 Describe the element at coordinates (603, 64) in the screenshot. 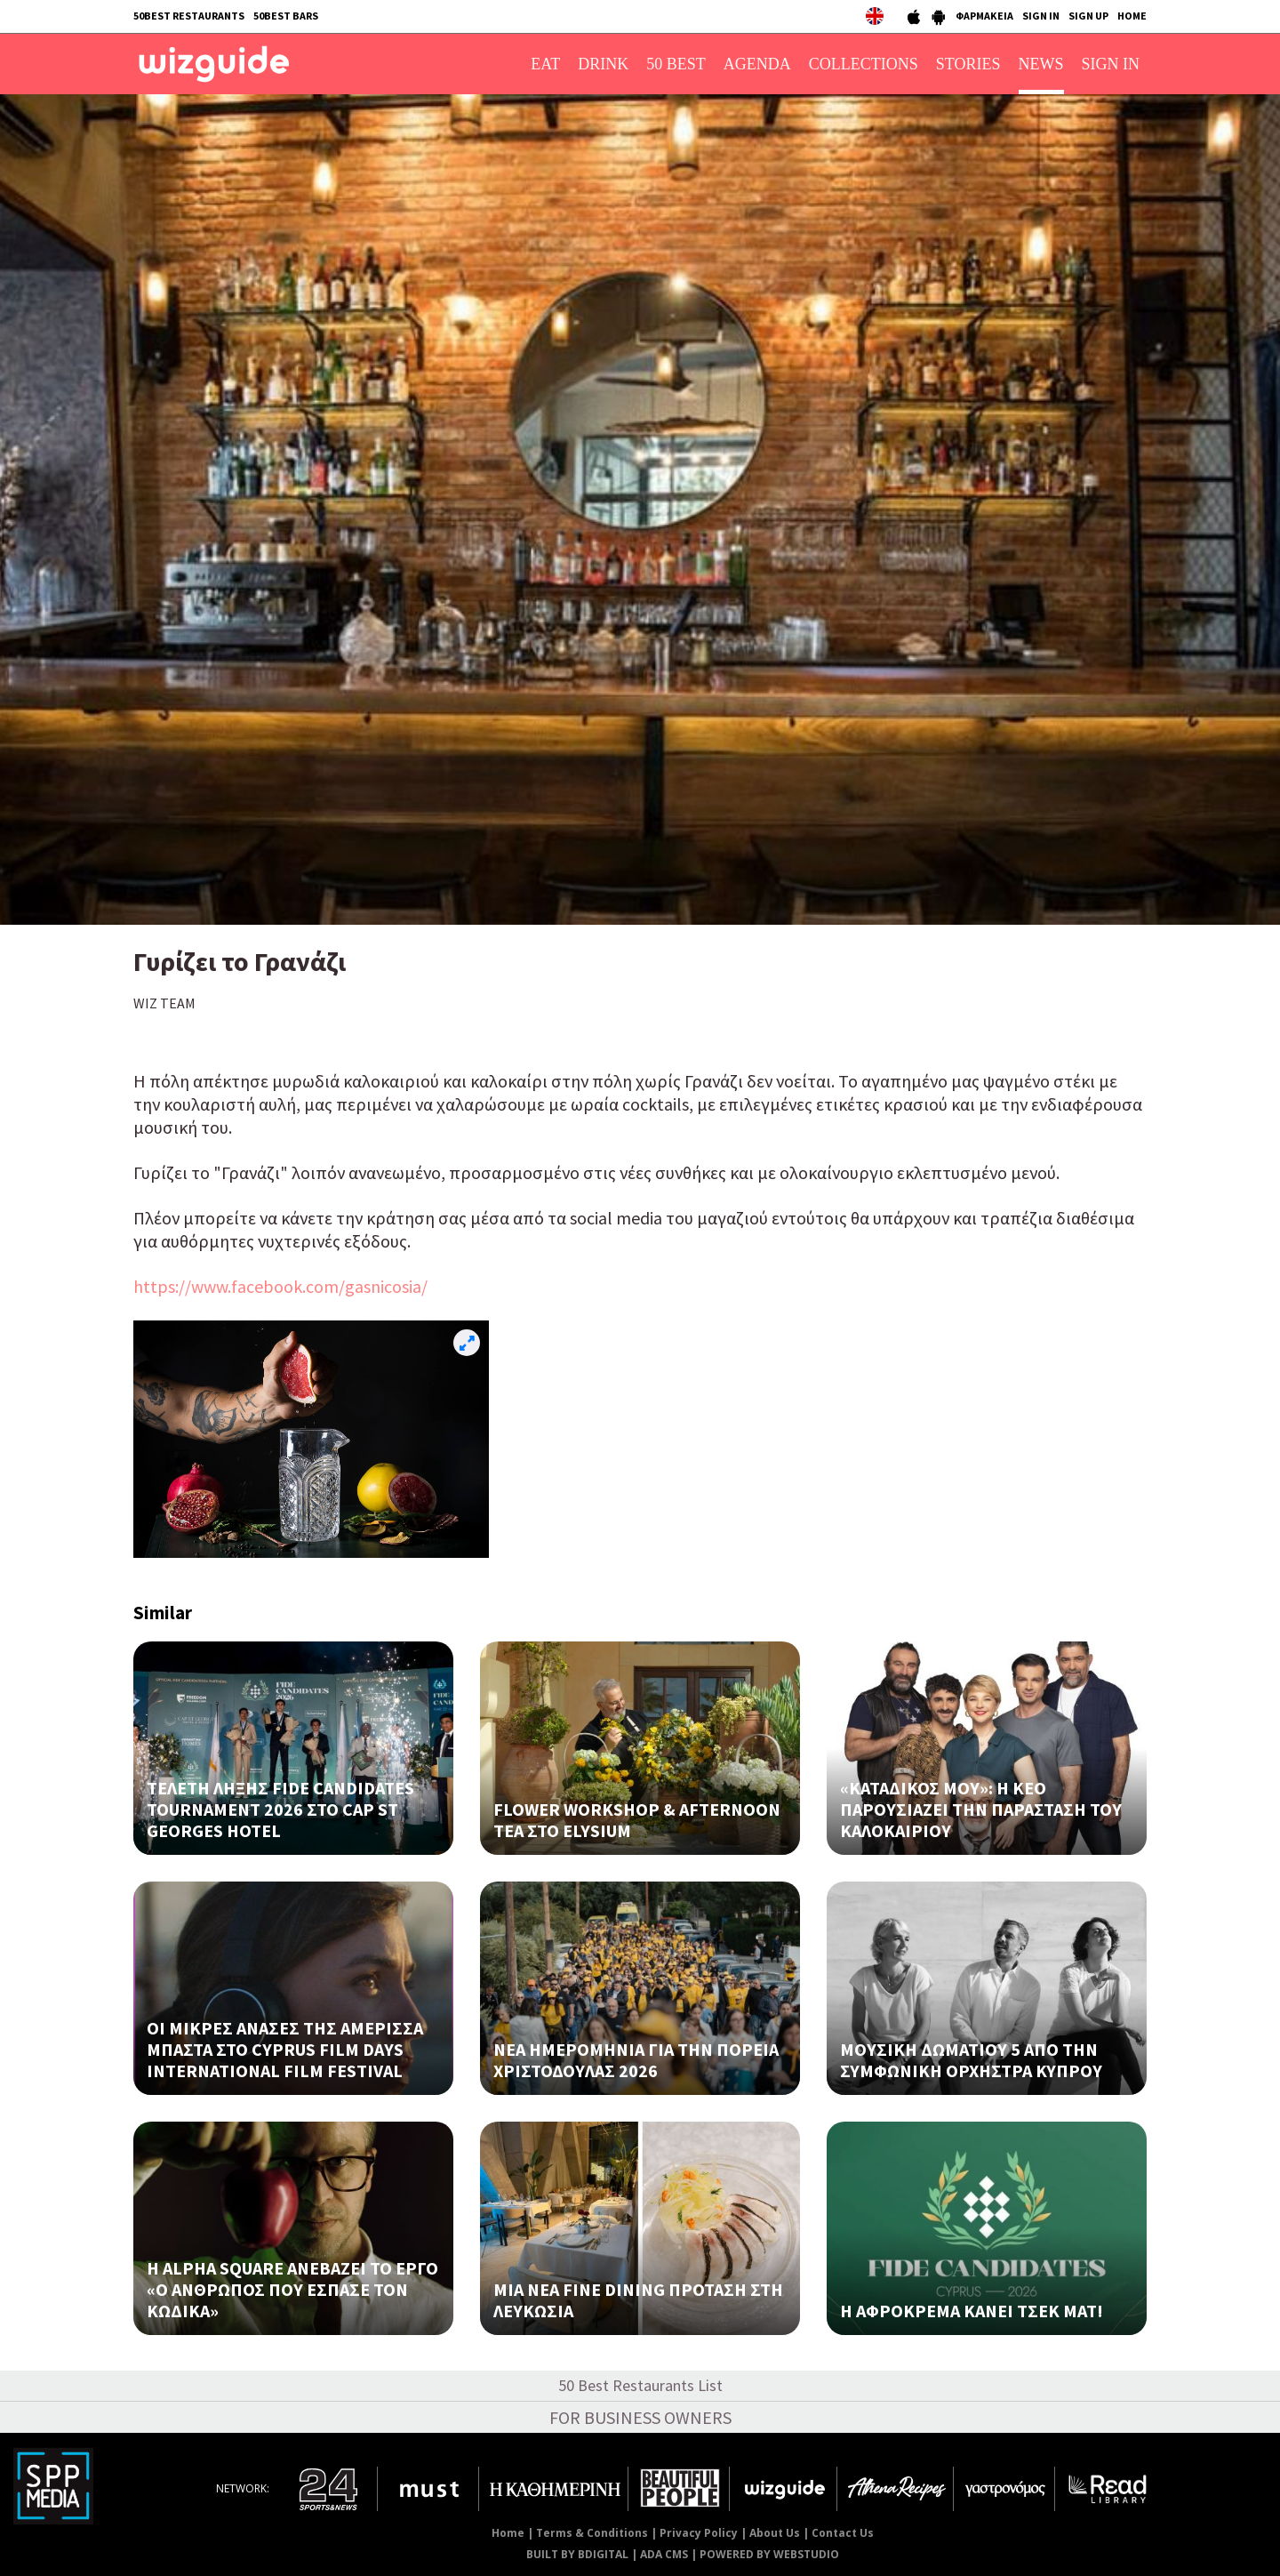

I see `DRINK` at that location.